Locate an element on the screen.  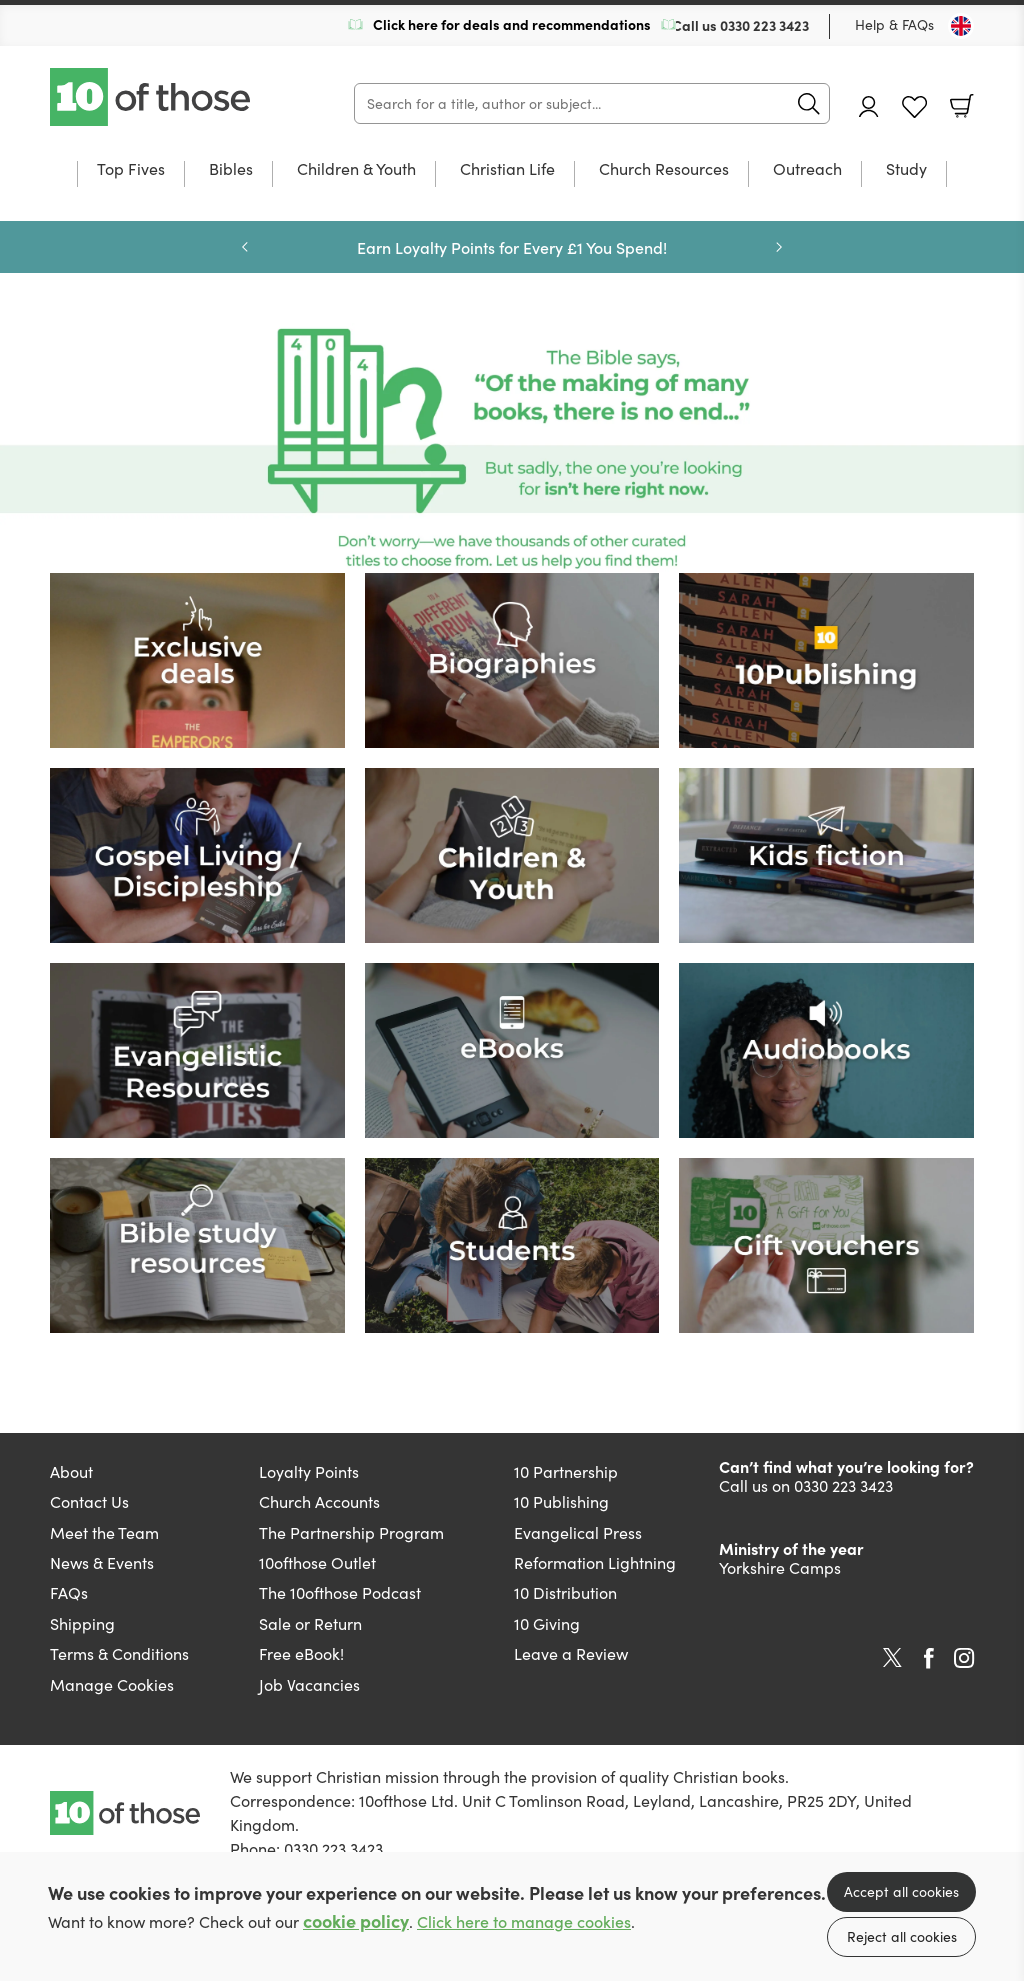
Bibles is located at coordinates (231, 170).